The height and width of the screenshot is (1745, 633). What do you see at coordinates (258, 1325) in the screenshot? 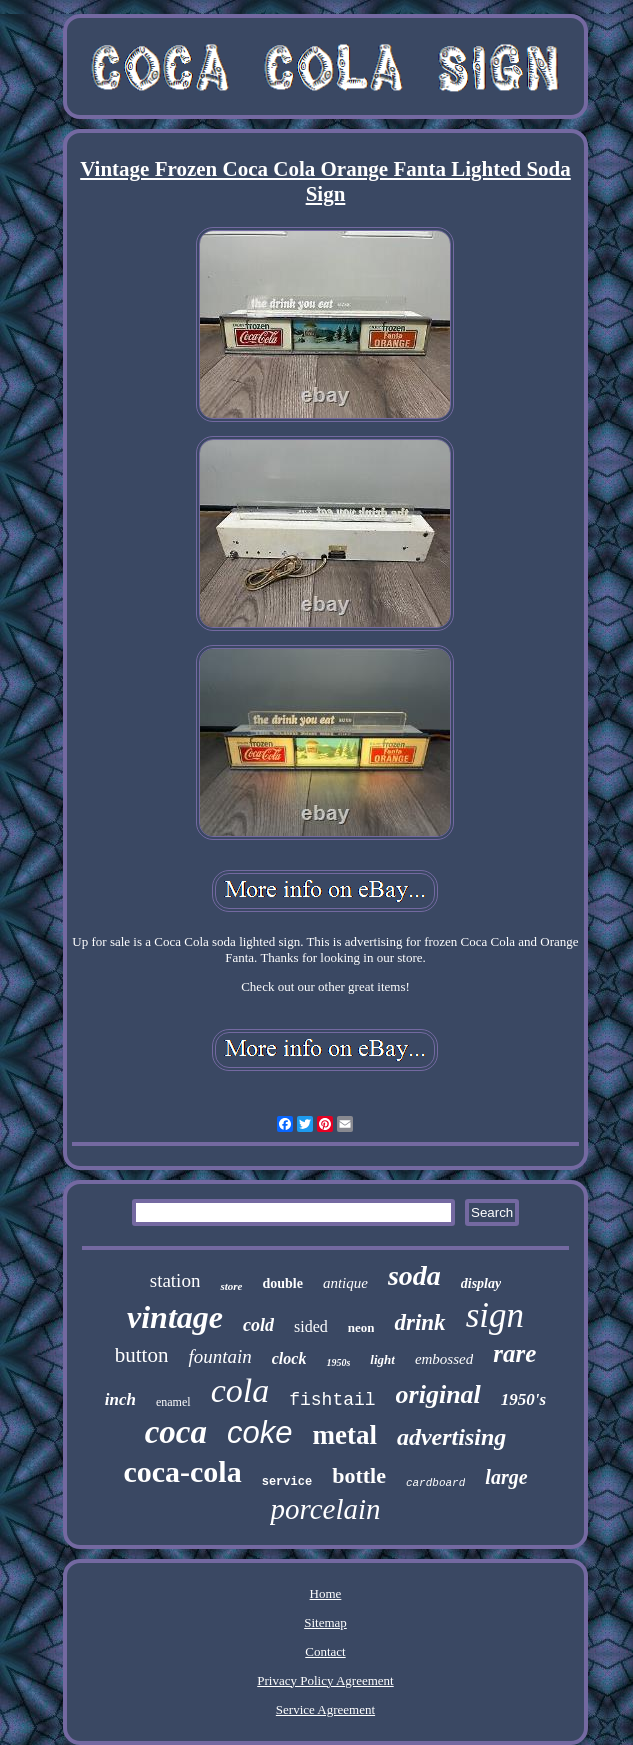
I see `cold` at bounding box center [258, 1325].